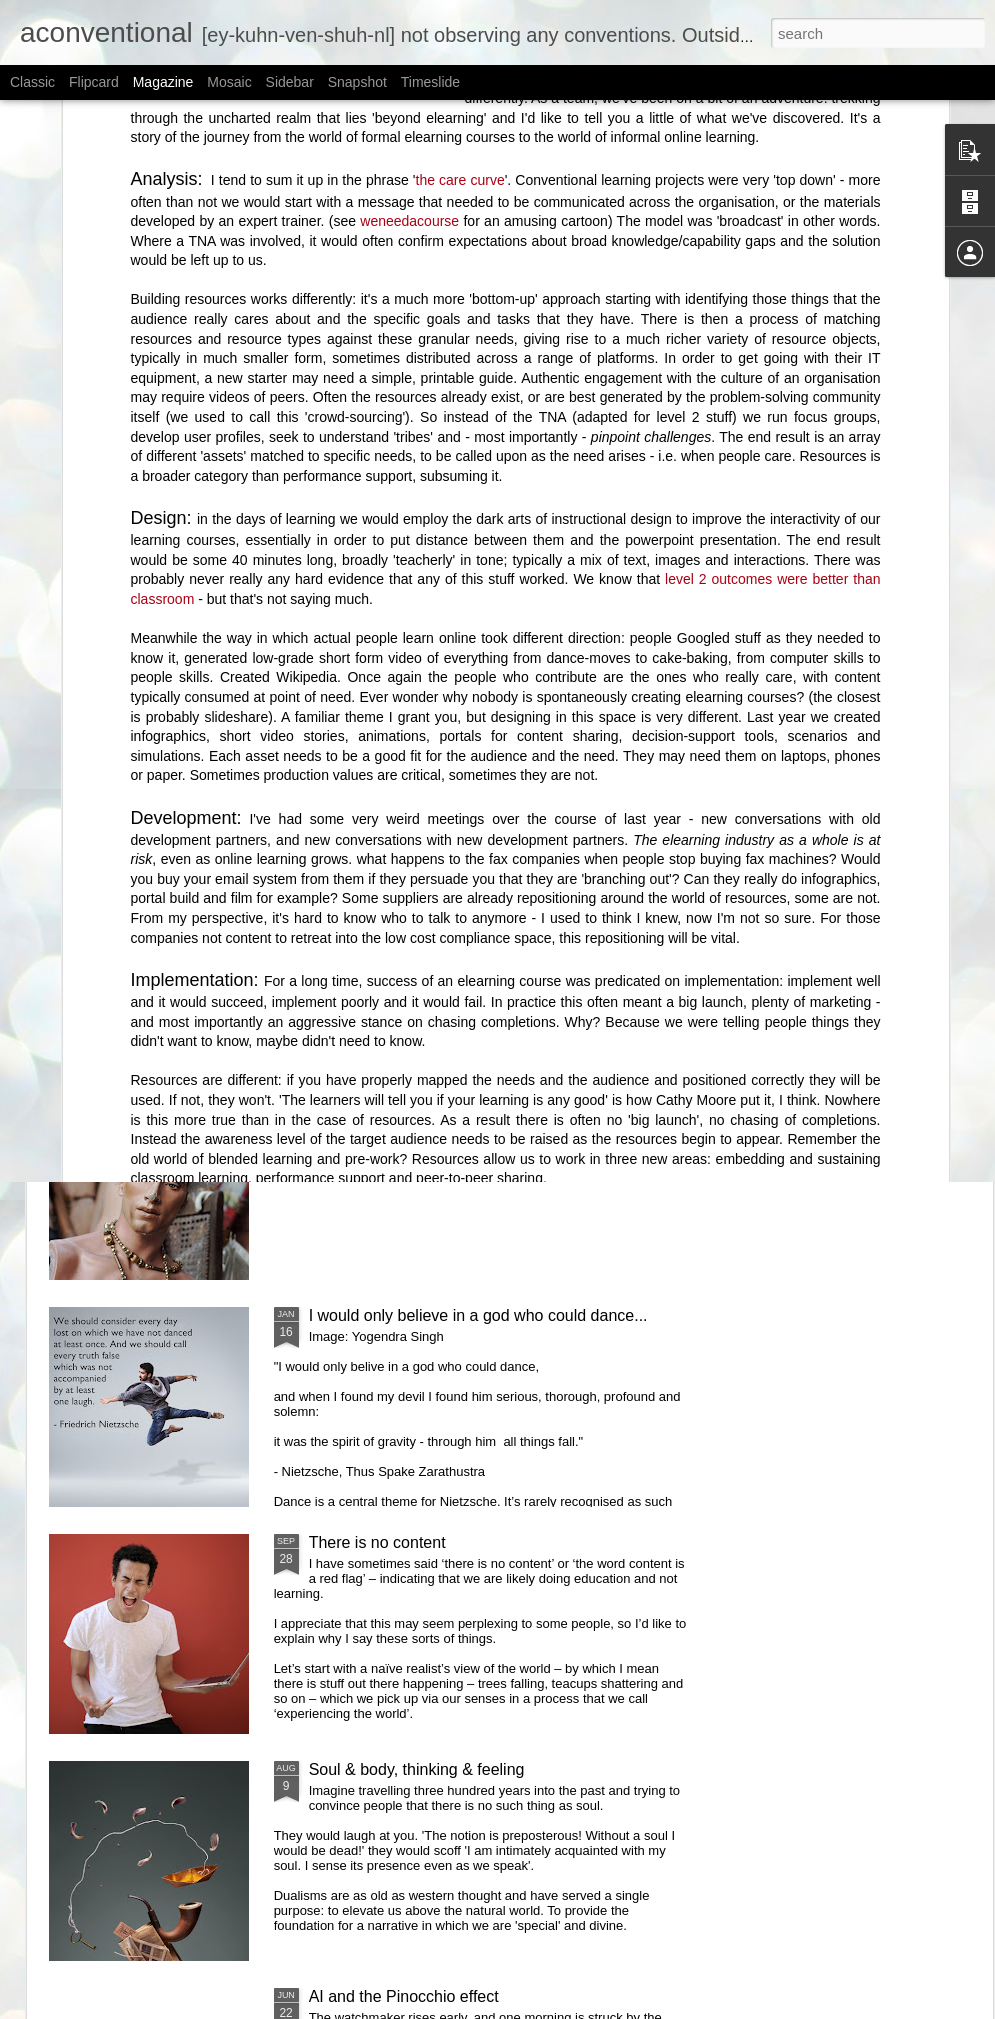  Describe the element at coordinates (32, 82) in the screenshot. I see `Classic` at that location.